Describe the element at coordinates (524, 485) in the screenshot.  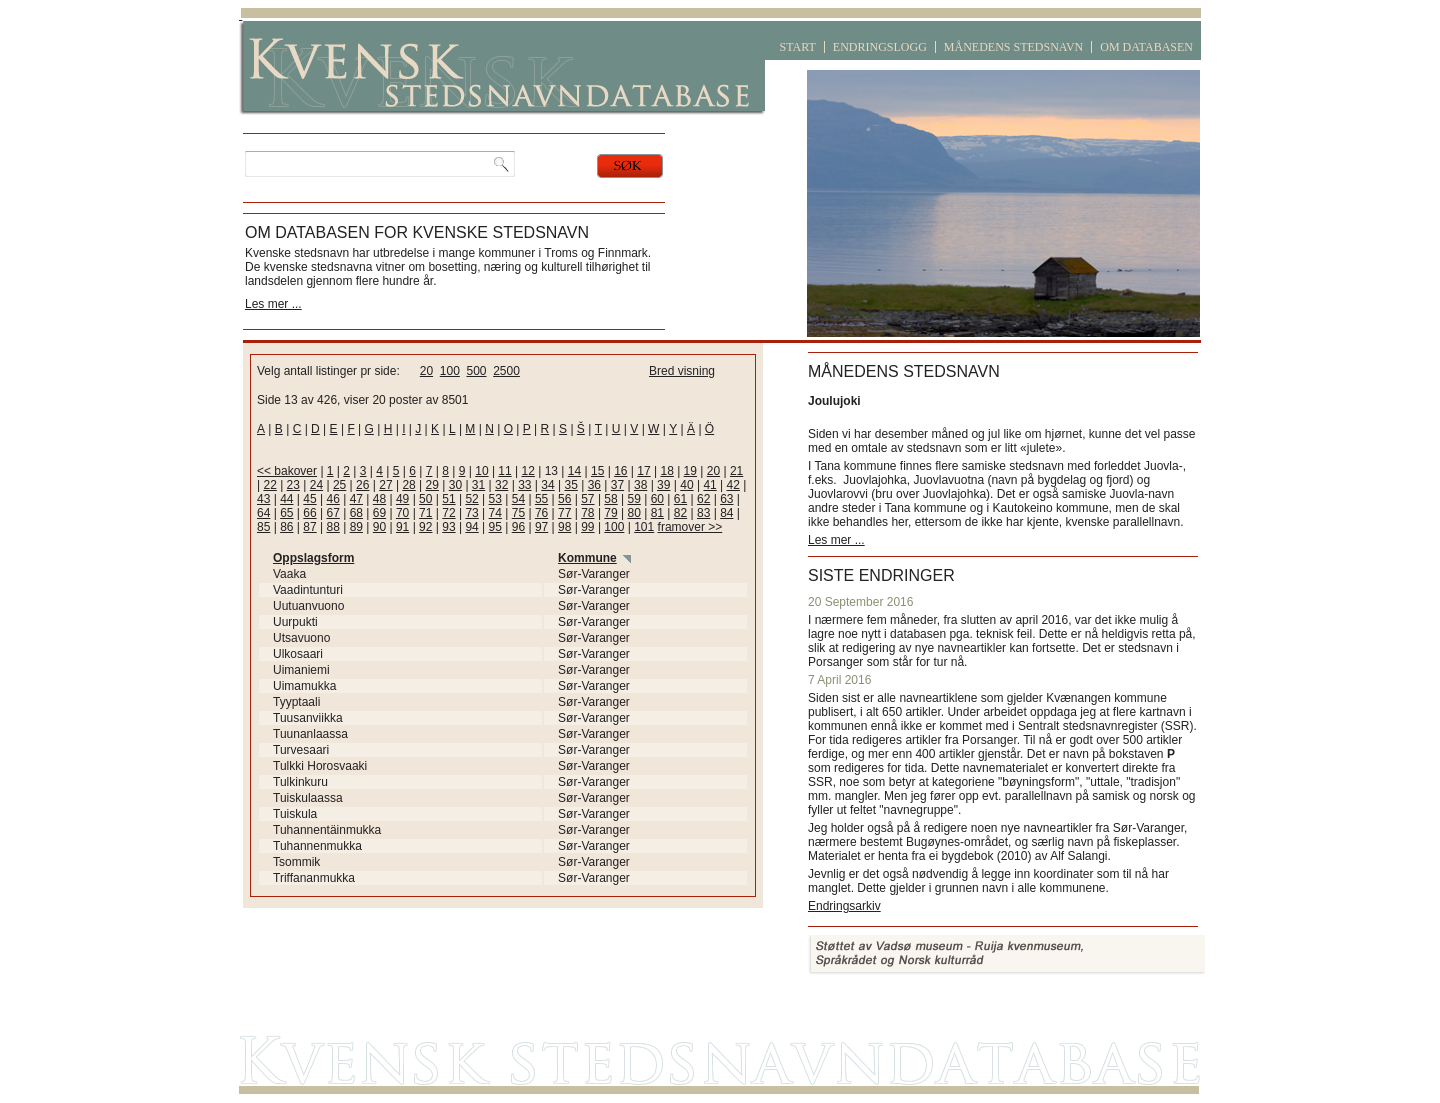
I see `33` at that location.